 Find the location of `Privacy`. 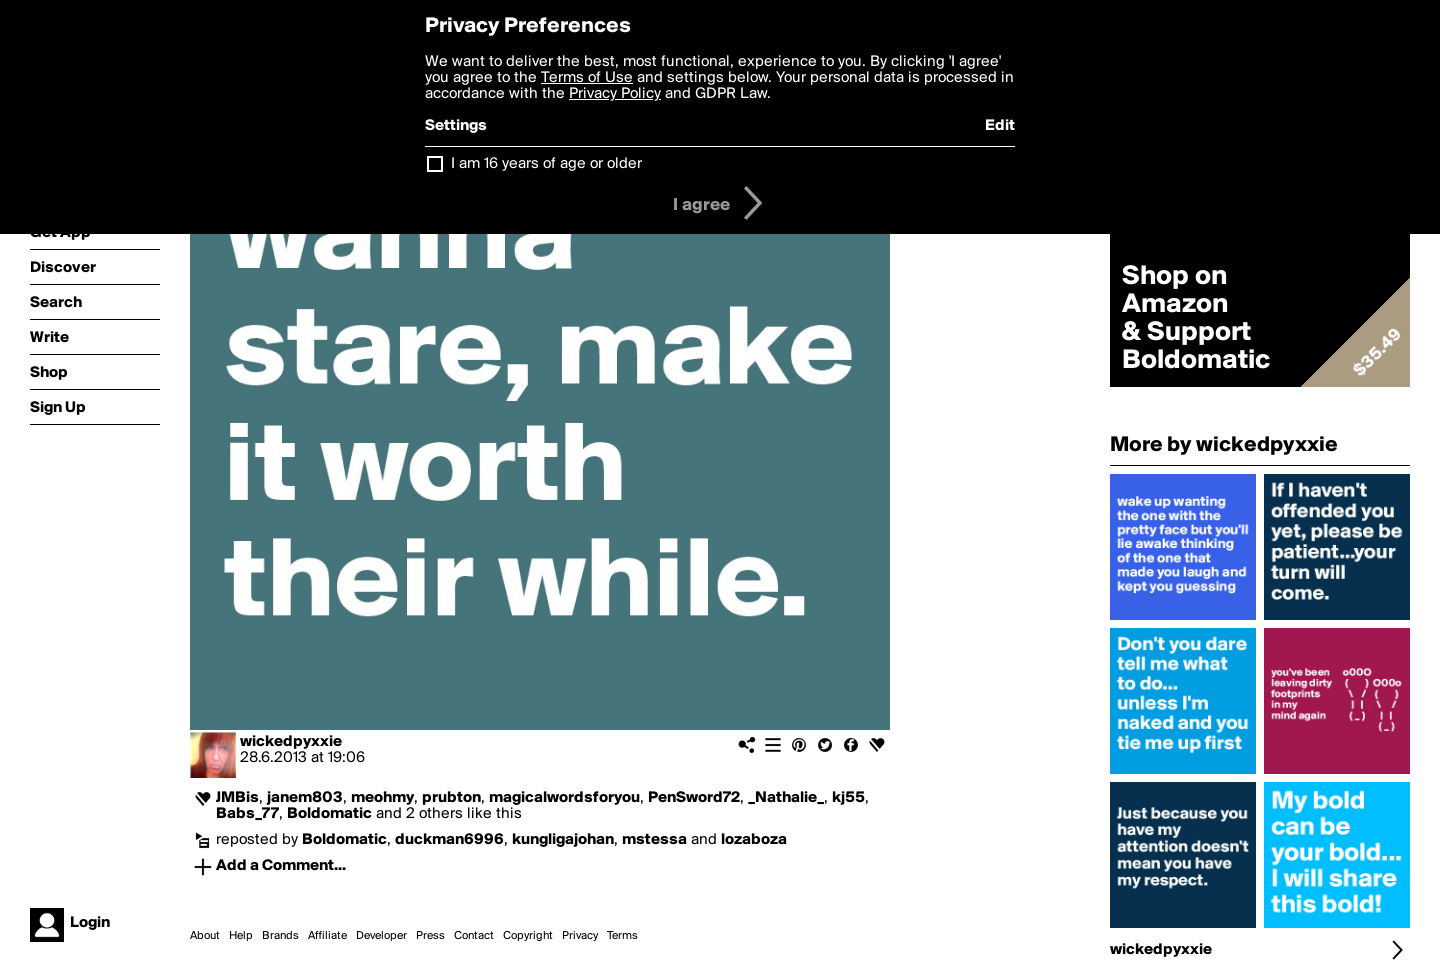

Privacy is located at coordinates (580, 936).